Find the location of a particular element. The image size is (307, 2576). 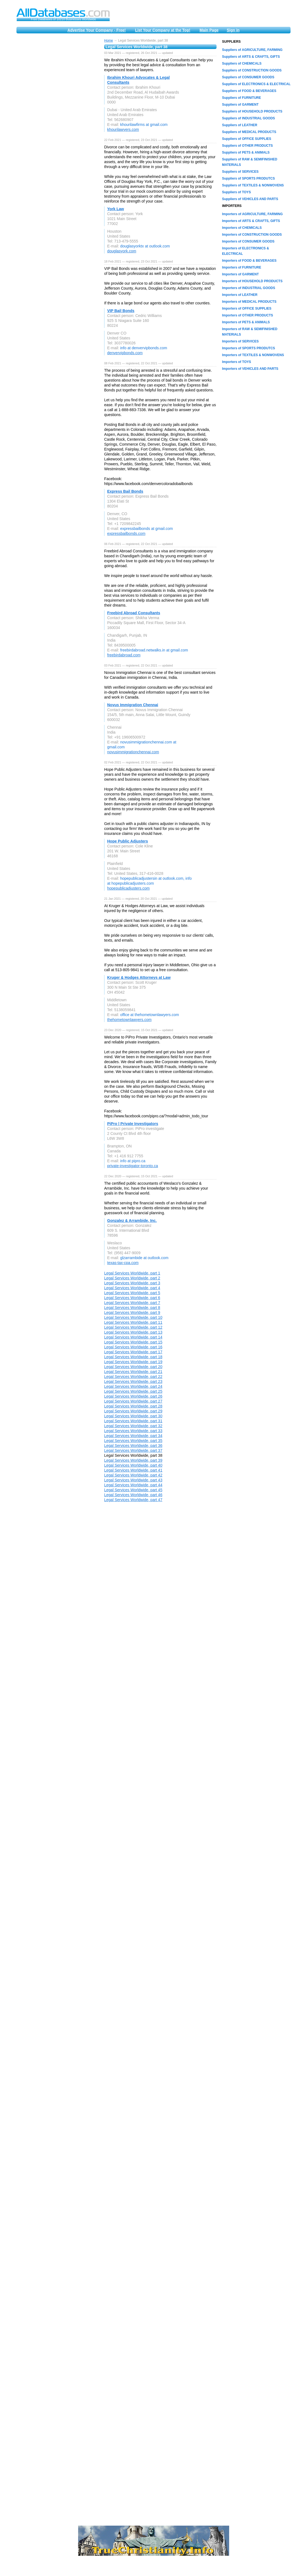

Freebird Abroad Consultants is located at coordinates (133, 613).